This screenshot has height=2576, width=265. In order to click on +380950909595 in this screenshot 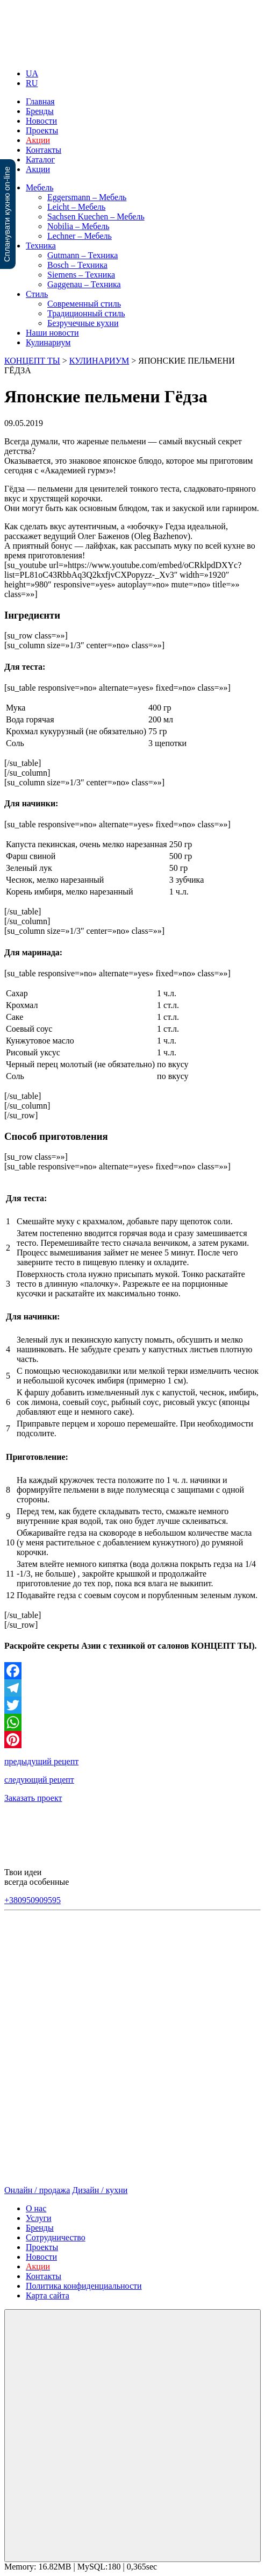, I will do `click(32, 1900)`.